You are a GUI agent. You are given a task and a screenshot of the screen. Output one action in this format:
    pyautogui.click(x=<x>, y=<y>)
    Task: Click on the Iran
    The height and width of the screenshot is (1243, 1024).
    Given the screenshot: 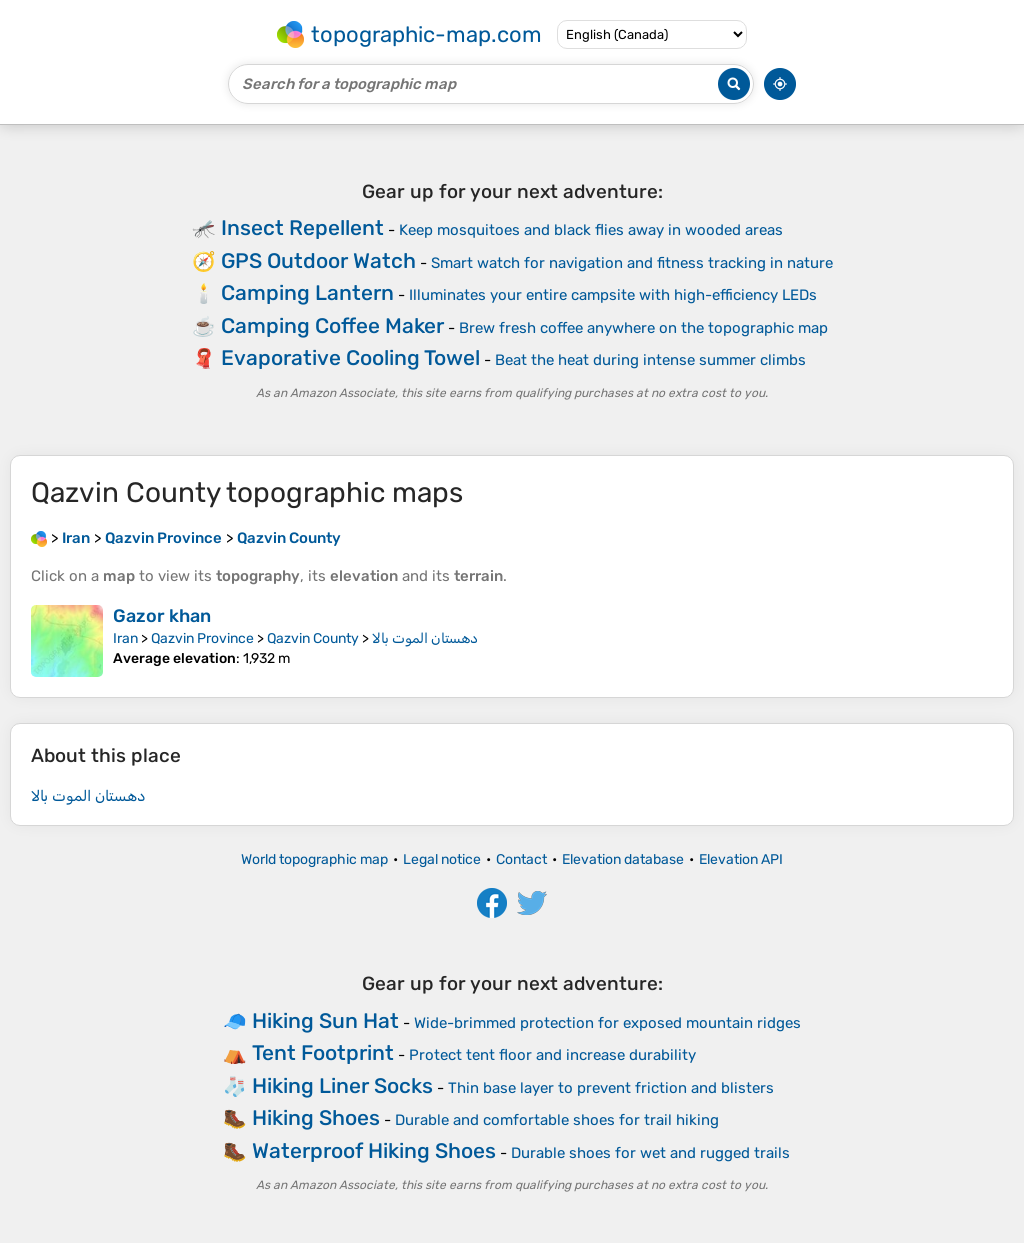 What is the action you would take?
    pyautogui.click(x=125, y=638)
    